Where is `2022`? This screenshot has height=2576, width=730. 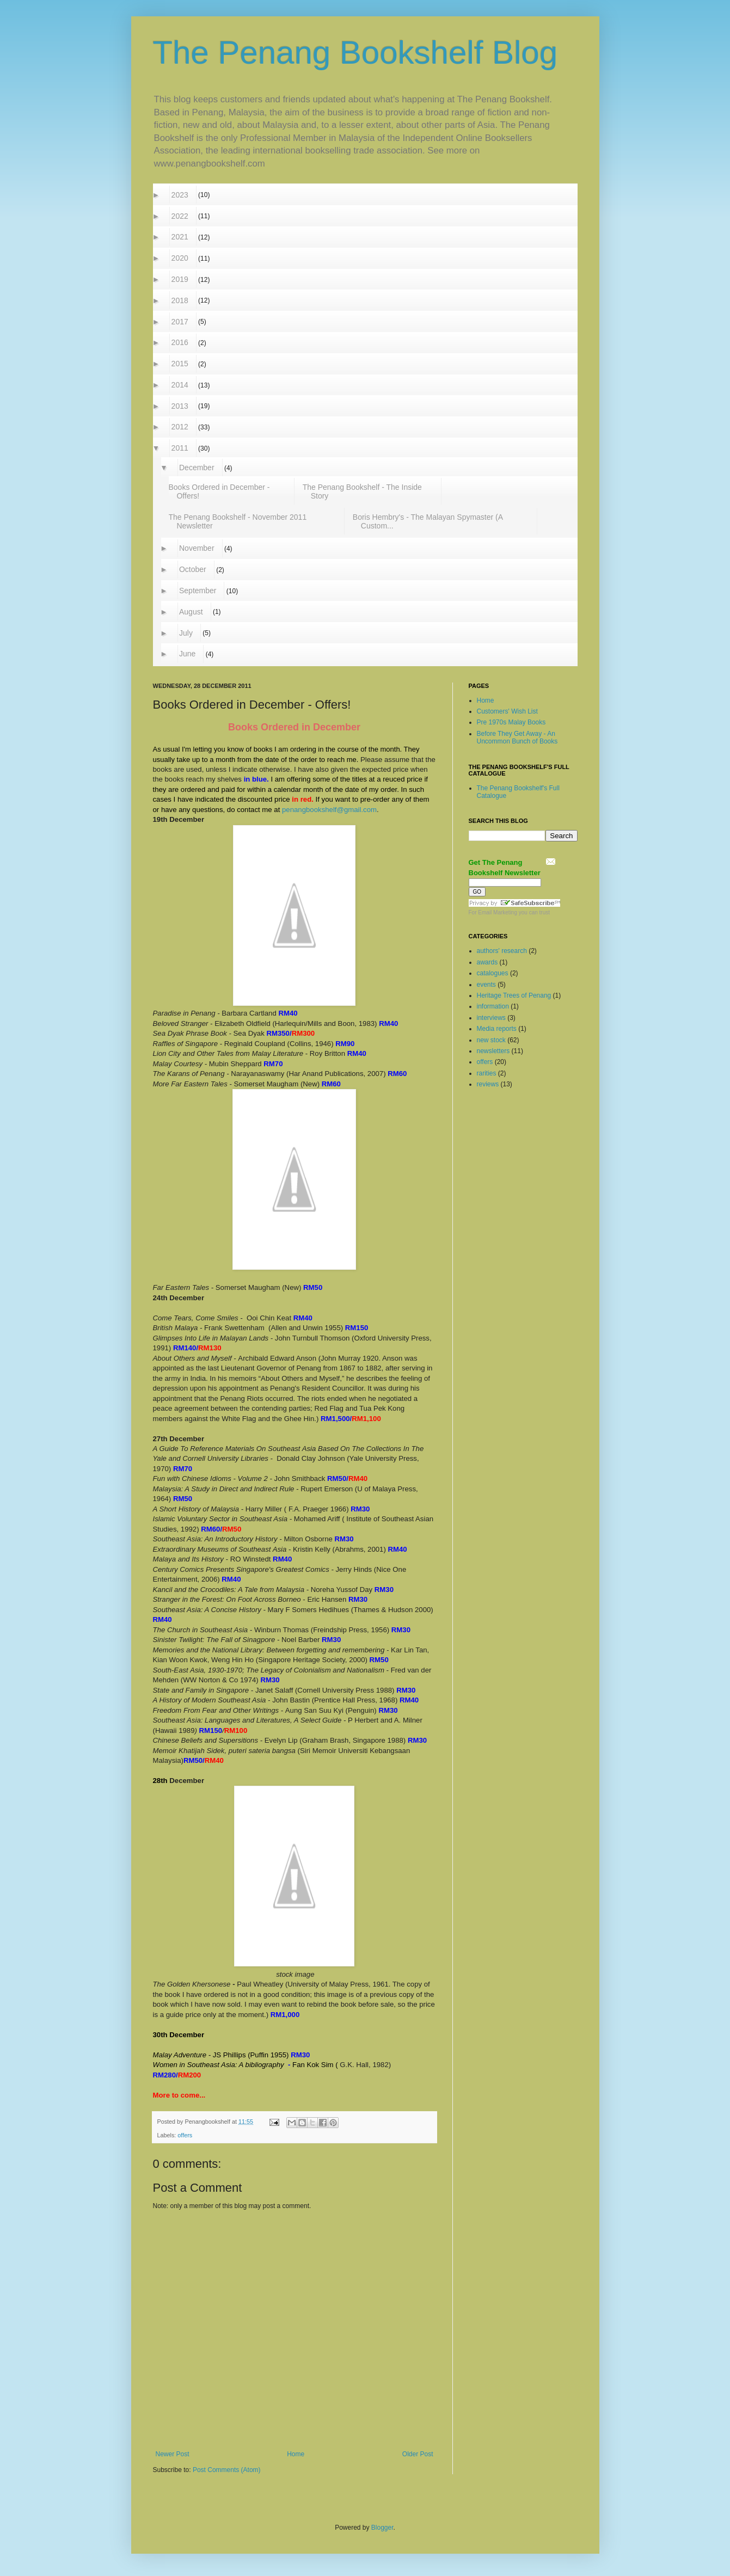
2022 is located at coordinates (180, 216).